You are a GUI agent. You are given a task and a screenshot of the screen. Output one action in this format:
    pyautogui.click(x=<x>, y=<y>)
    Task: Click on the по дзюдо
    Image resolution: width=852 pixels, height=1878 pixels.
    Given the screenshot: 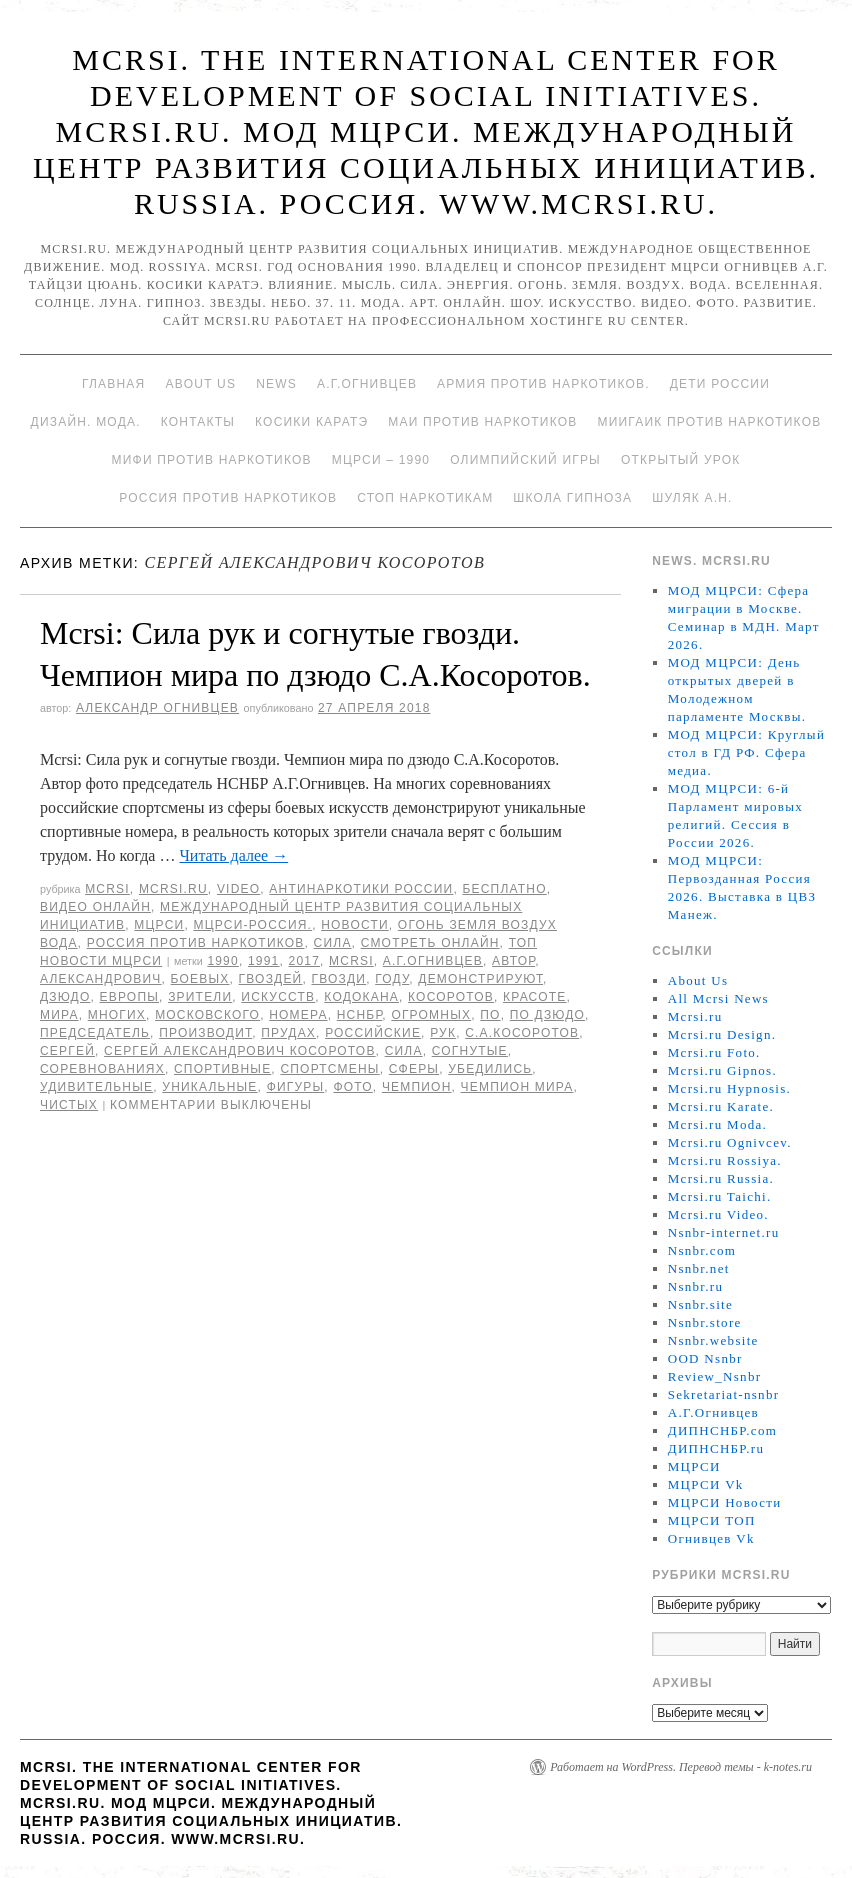 What is the action you would take?
    pyautogui.click(x=547, y=1015)
    